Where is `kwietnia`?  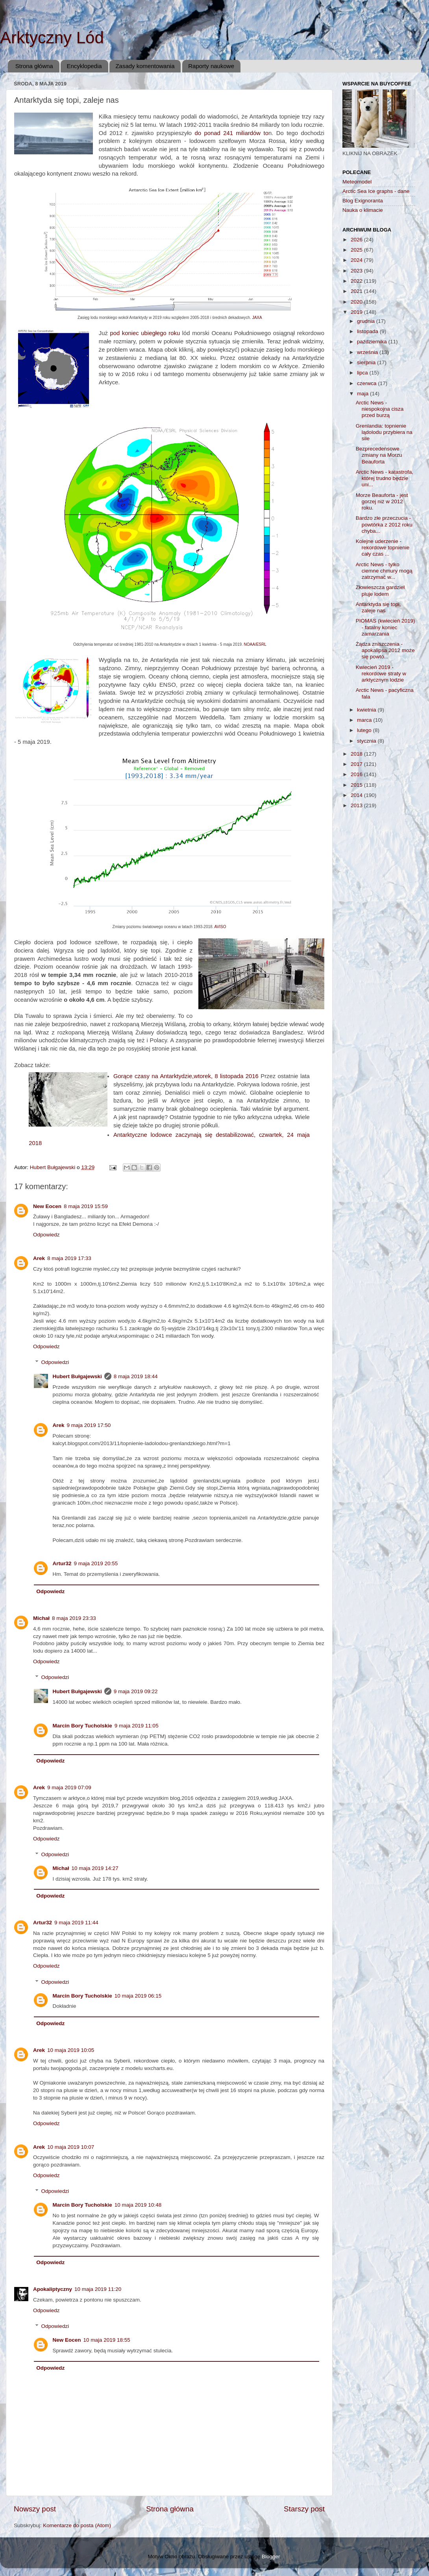 kwietnia is located at coordinates (367, 710).